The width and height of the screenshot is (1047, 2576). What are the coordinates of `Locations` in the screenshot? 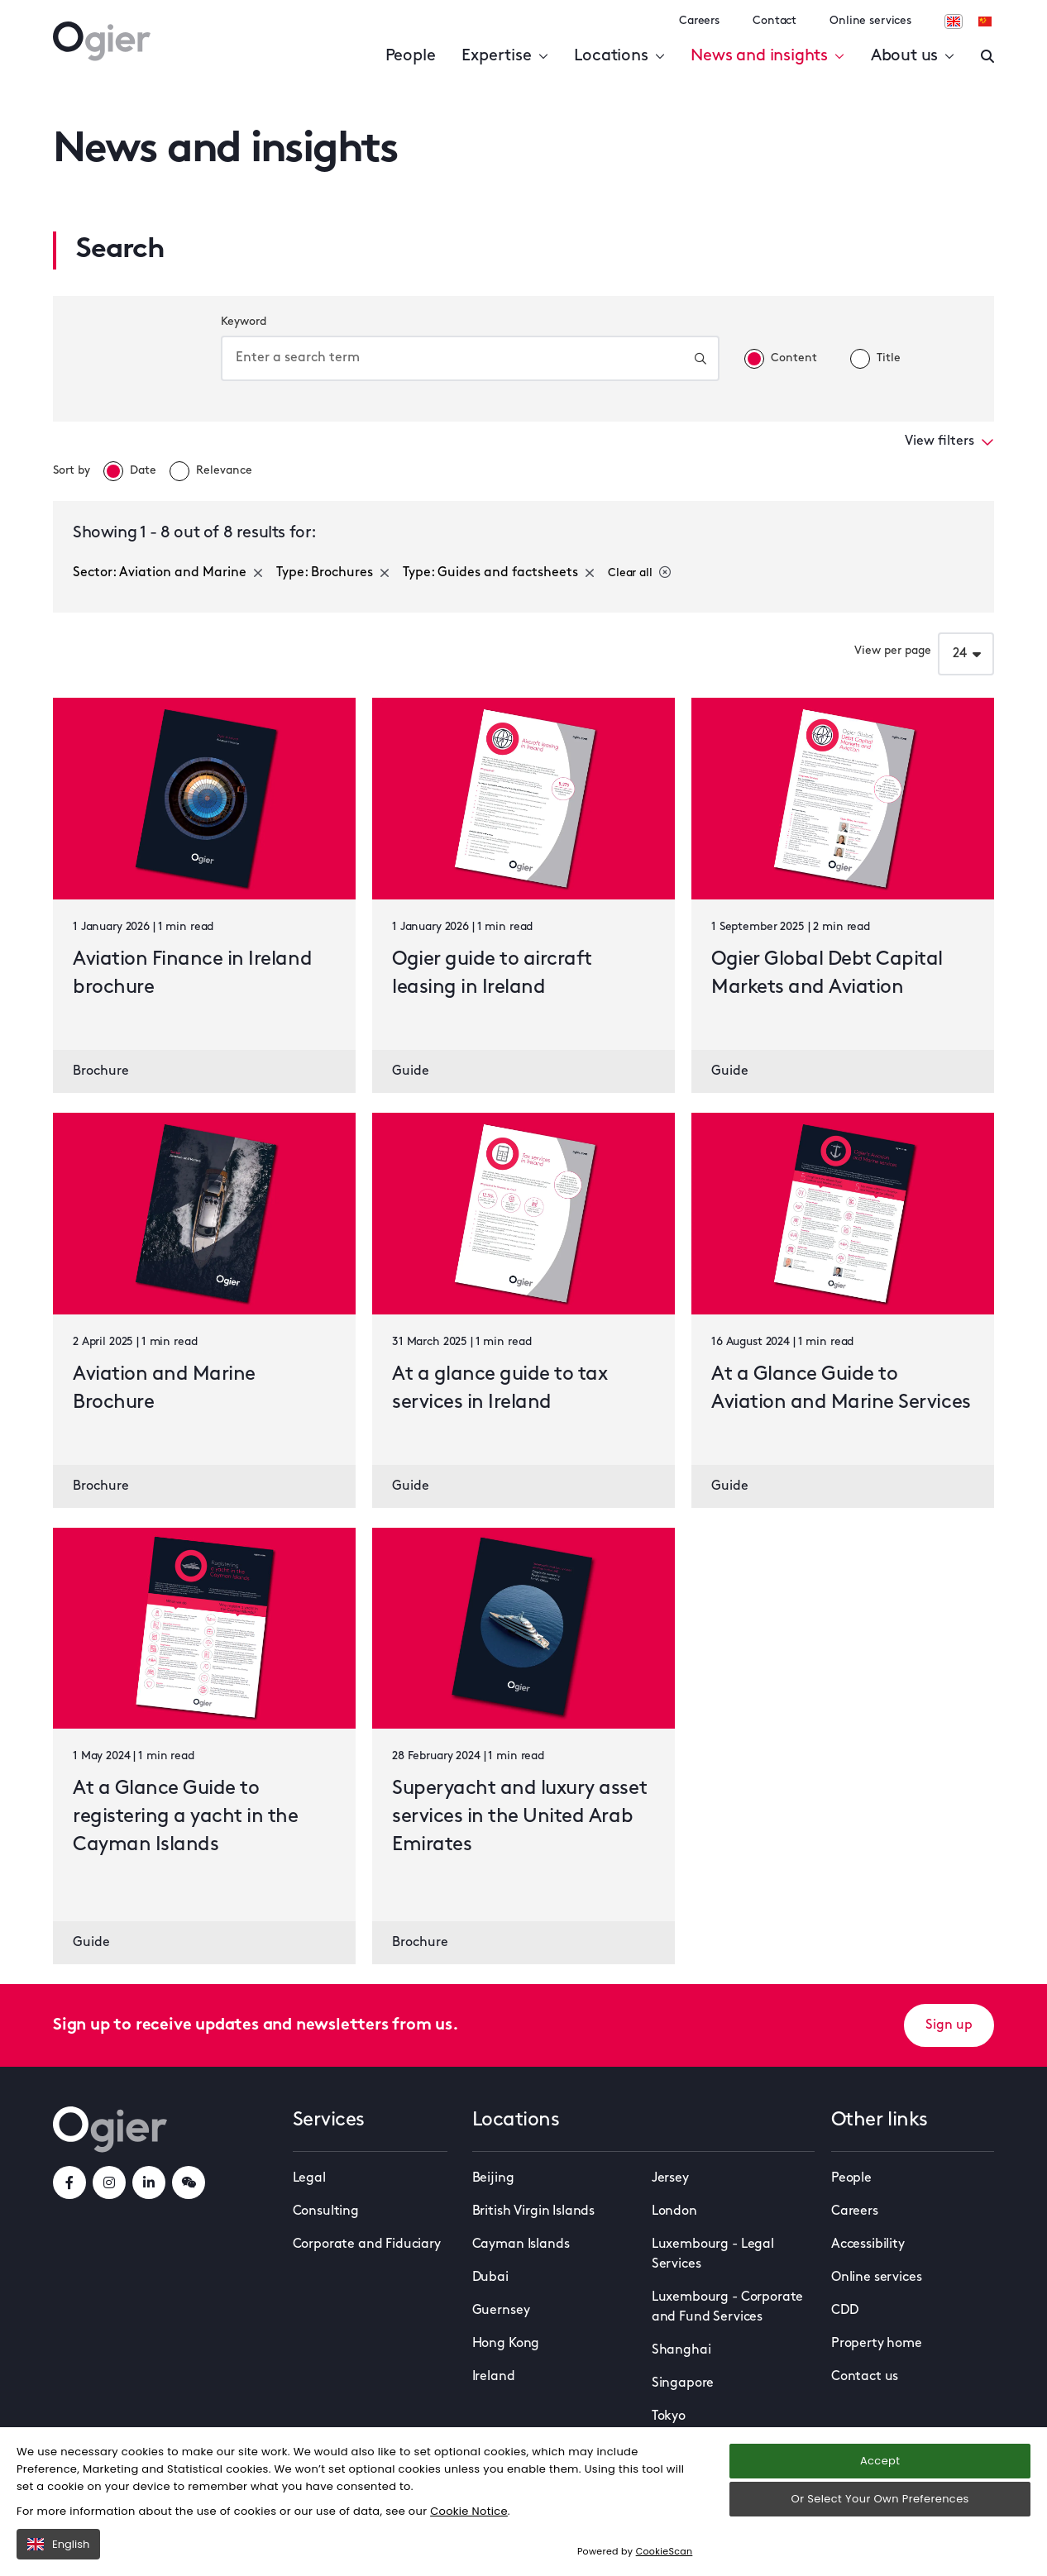 It's located at (619, 56).